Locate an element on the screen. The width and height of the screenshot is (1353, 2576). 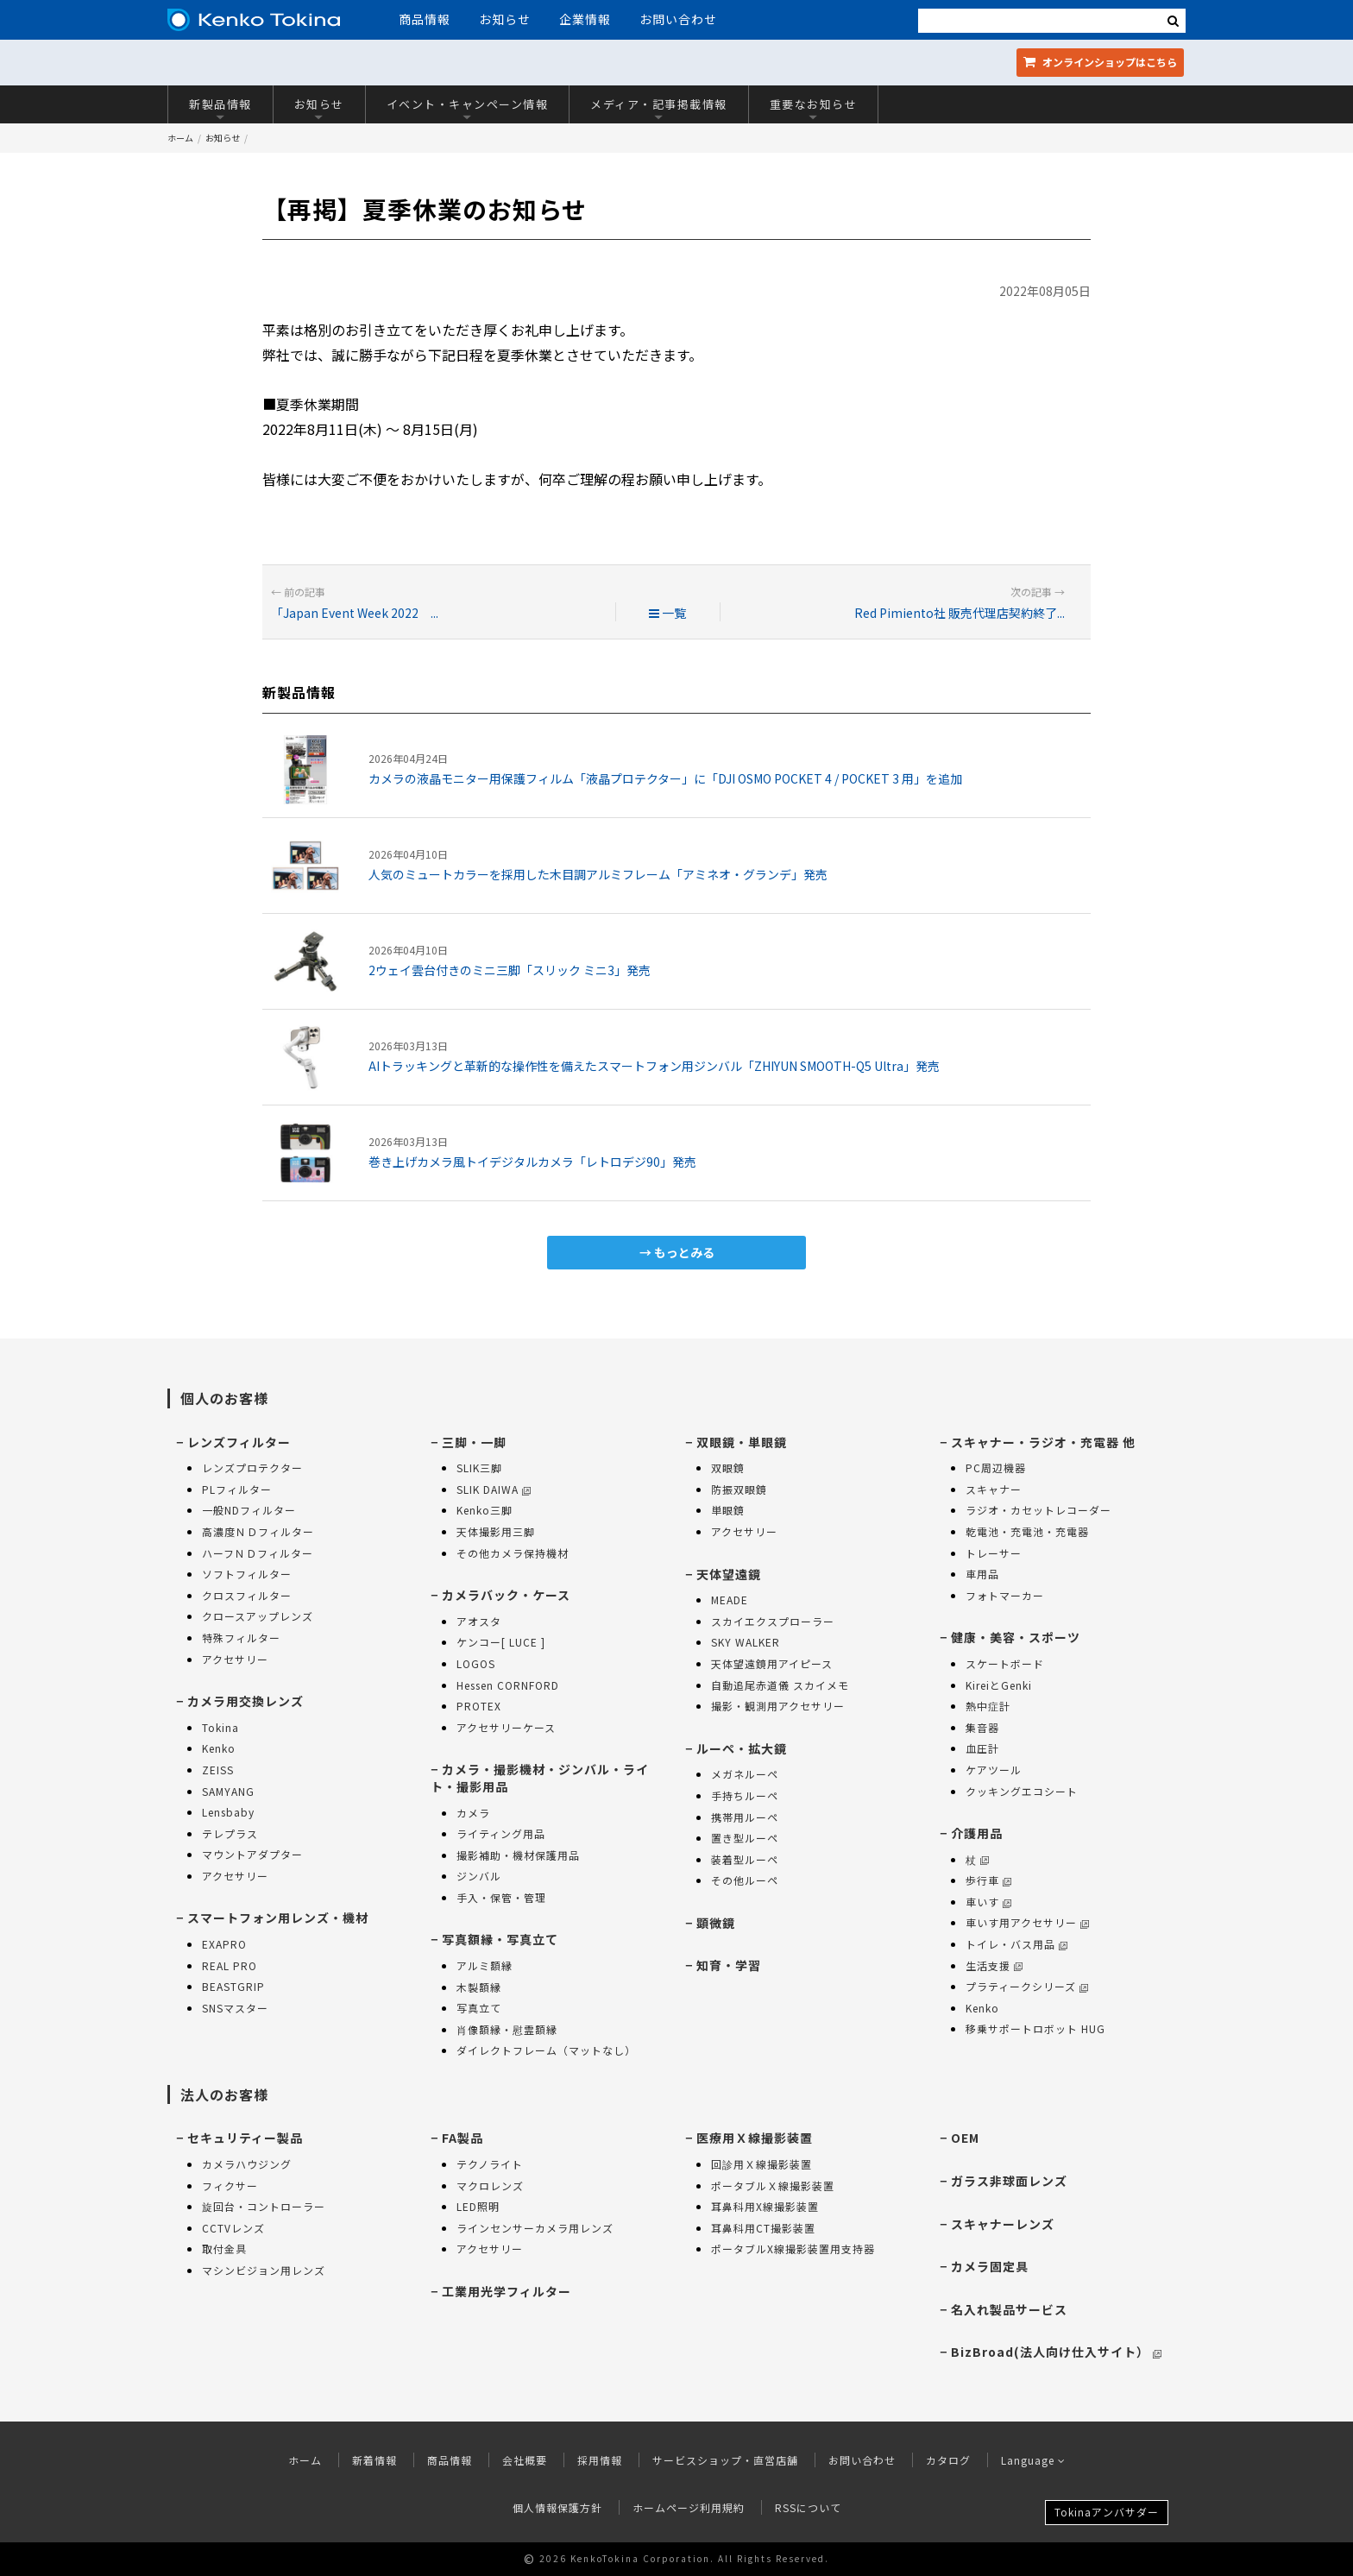
スマートフォン用レンズ・機材 is located at coordinates (277, 1917).